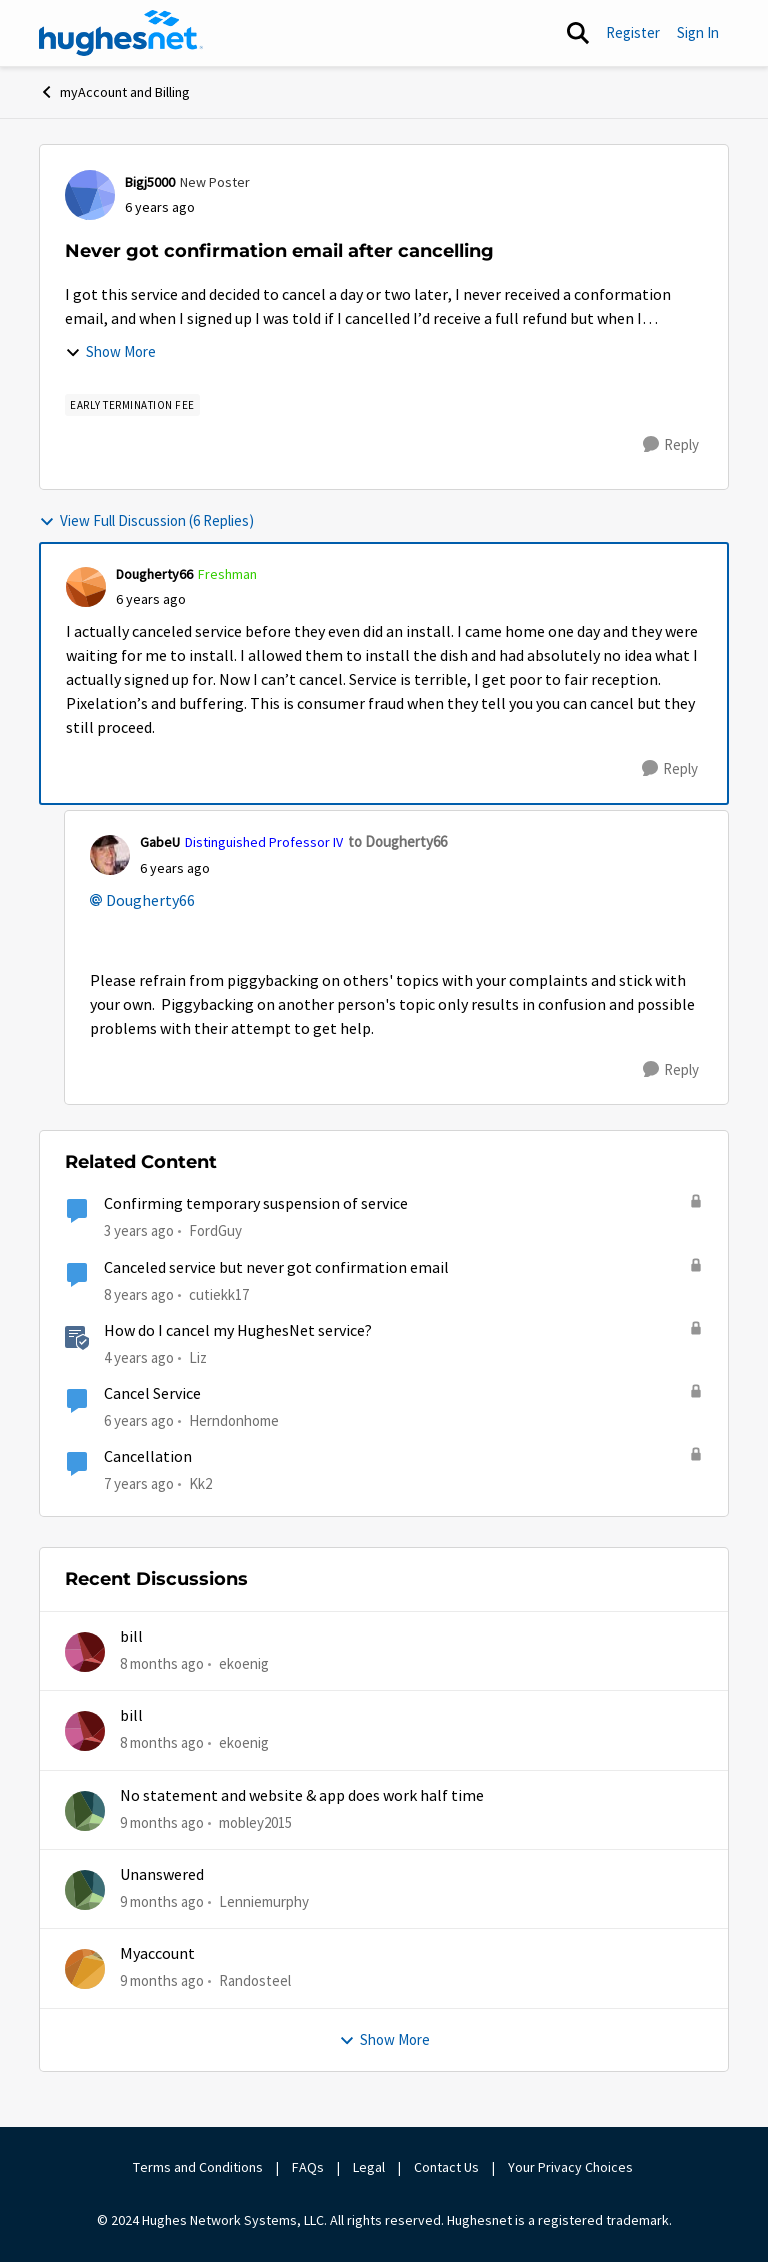 The image size is (768, 2262). I want to click on How do I cancel my HughesNet service?, so click(238, 1331).